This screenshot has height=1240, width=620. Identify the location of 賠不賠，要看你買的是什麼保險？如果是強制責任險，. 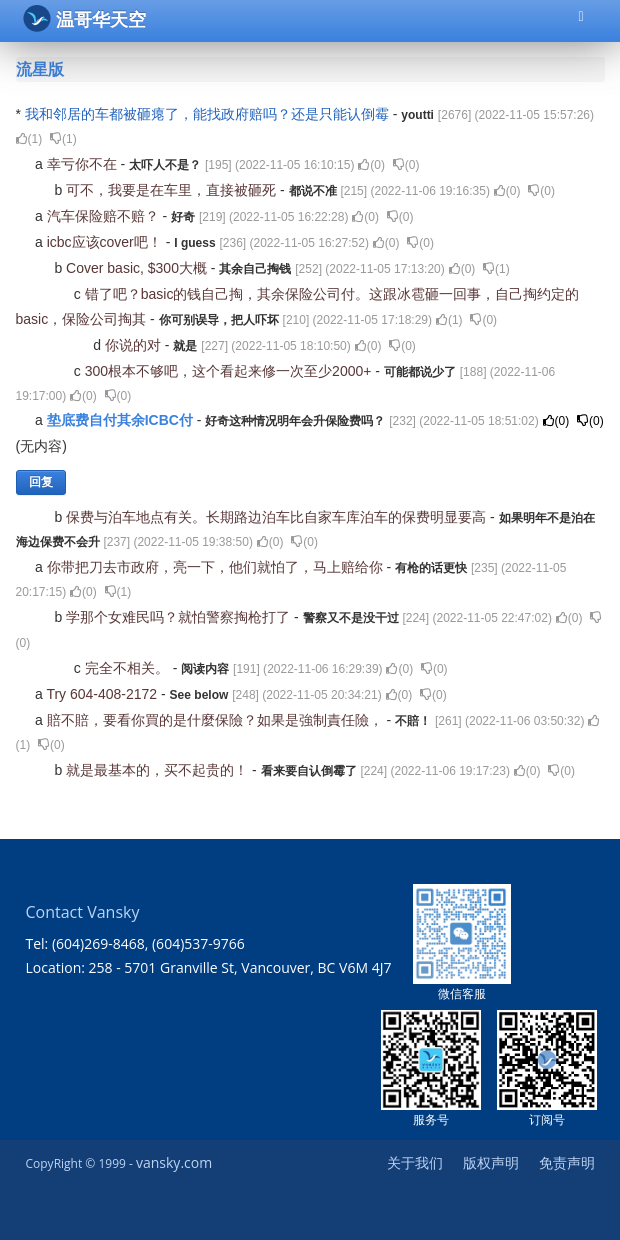
(217, 720).